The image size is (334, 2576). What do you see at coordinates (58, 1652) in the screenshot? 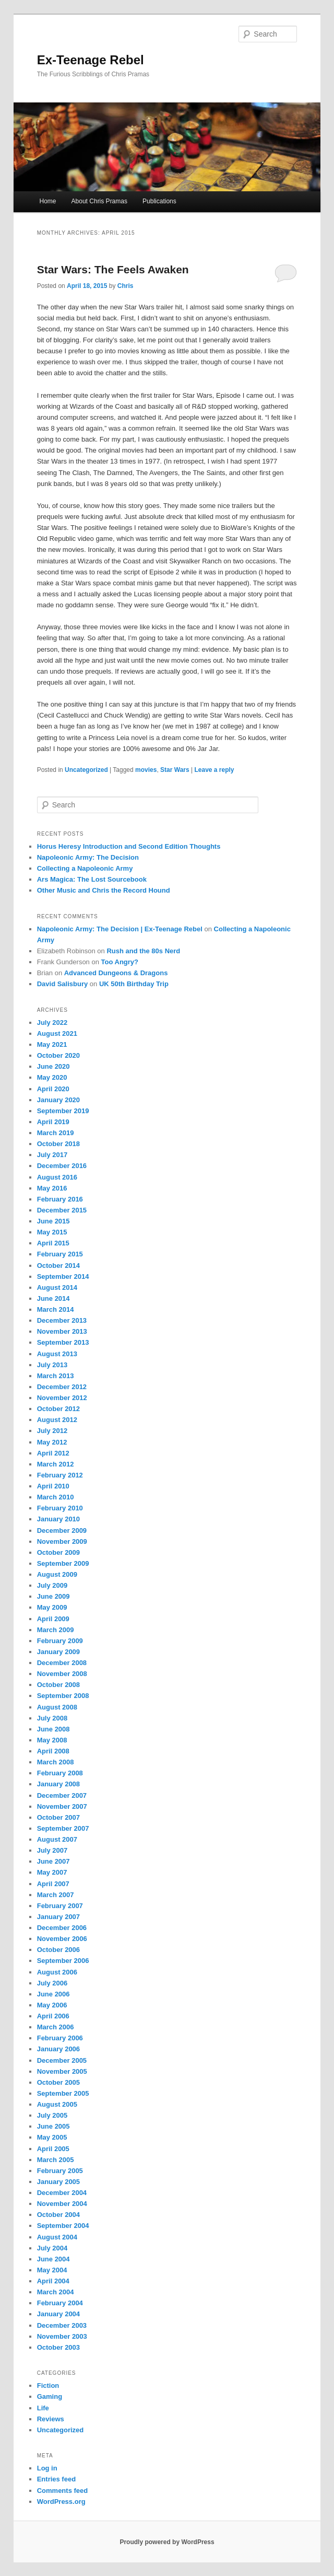
I see `January 2009` at bounding box center [58, 1652].